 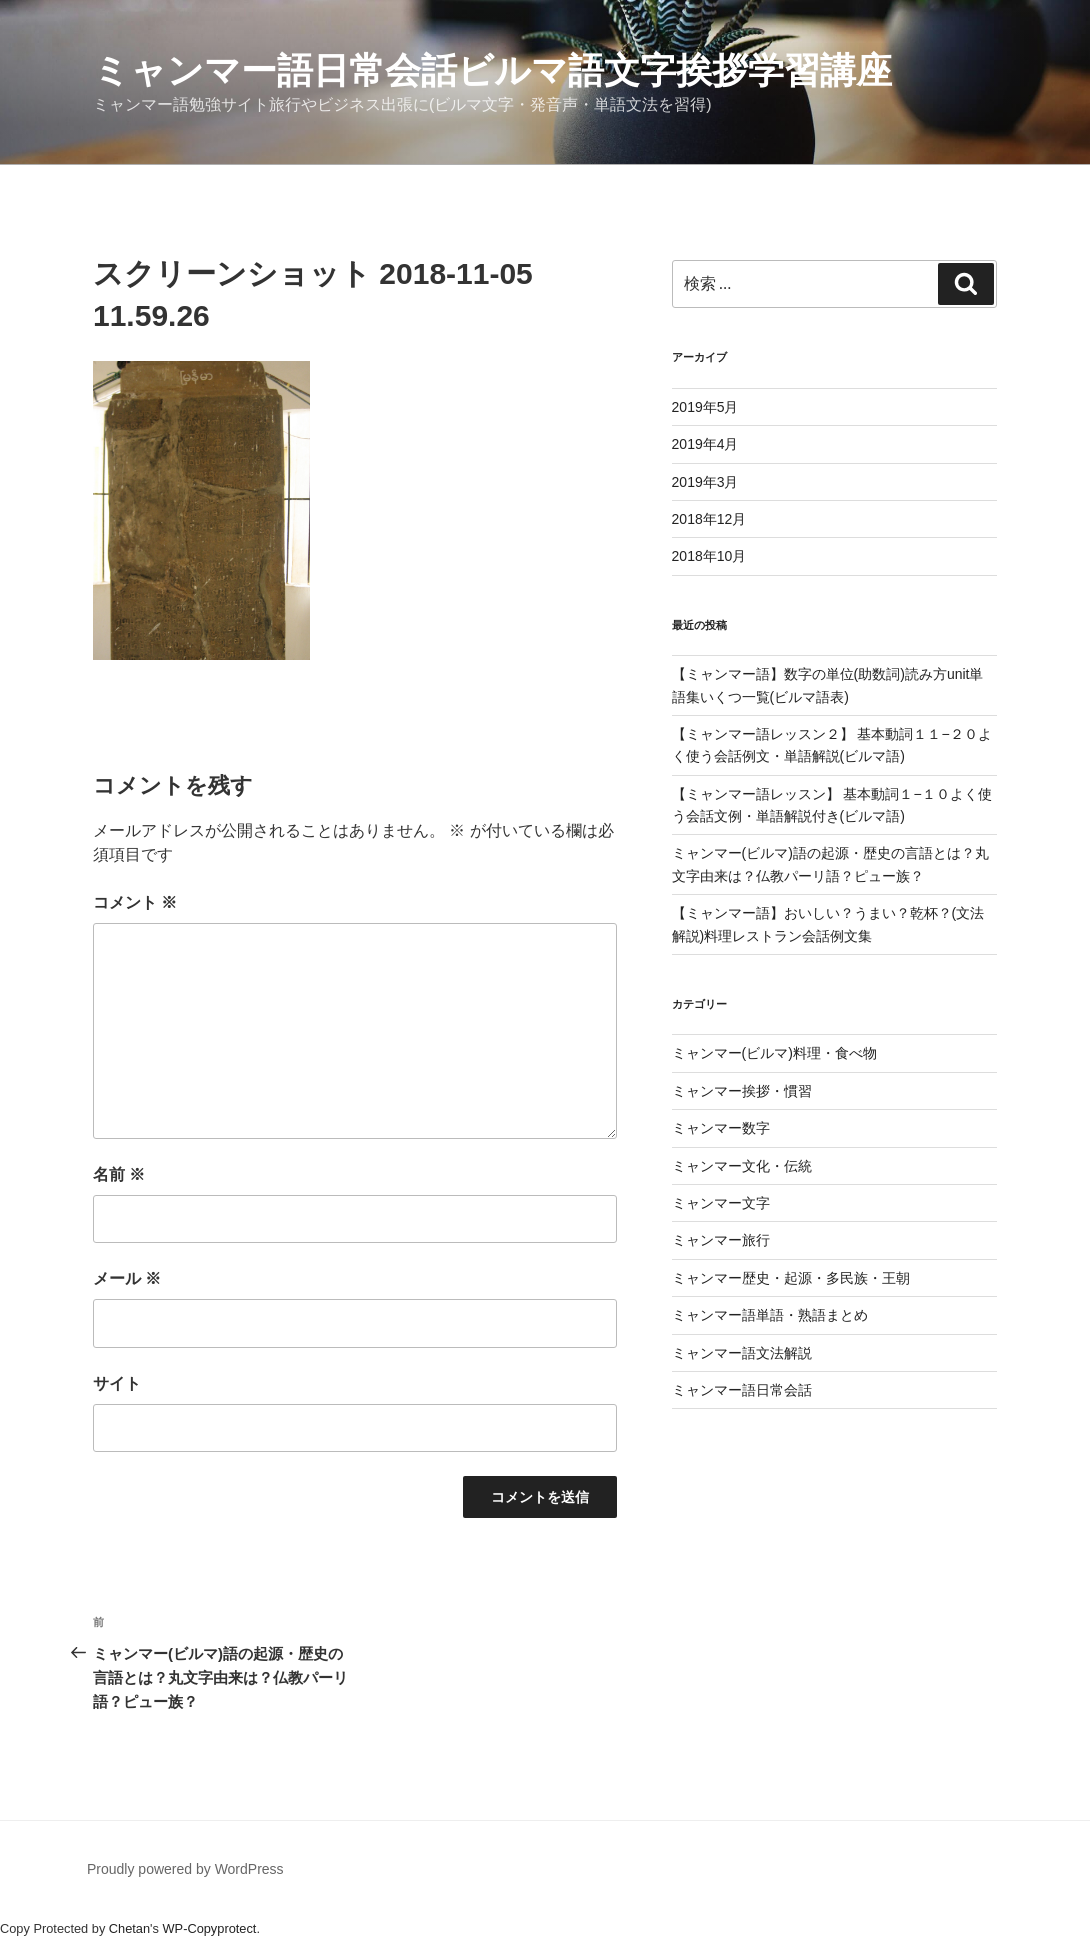 What do you see at coordinates (742, 1166) in the screenshot?
I see `ミャンマー文化・伝統` at bounding box center [742, 1166].